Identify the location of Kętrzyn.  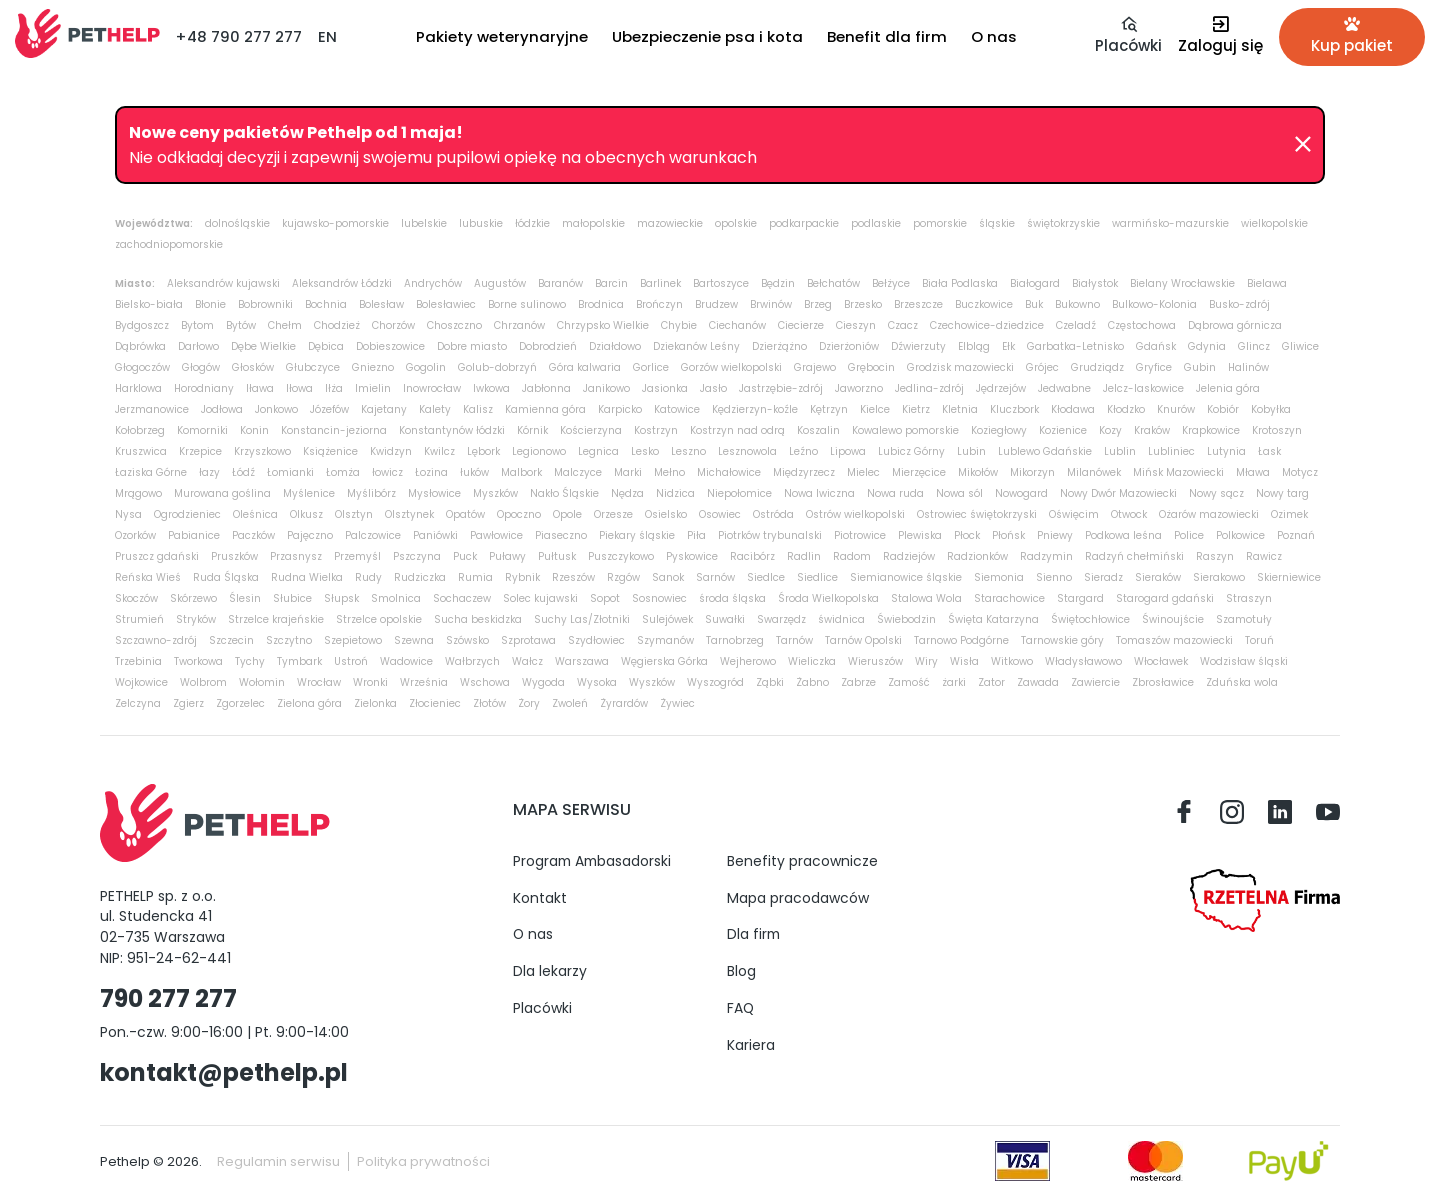
(829, 409).